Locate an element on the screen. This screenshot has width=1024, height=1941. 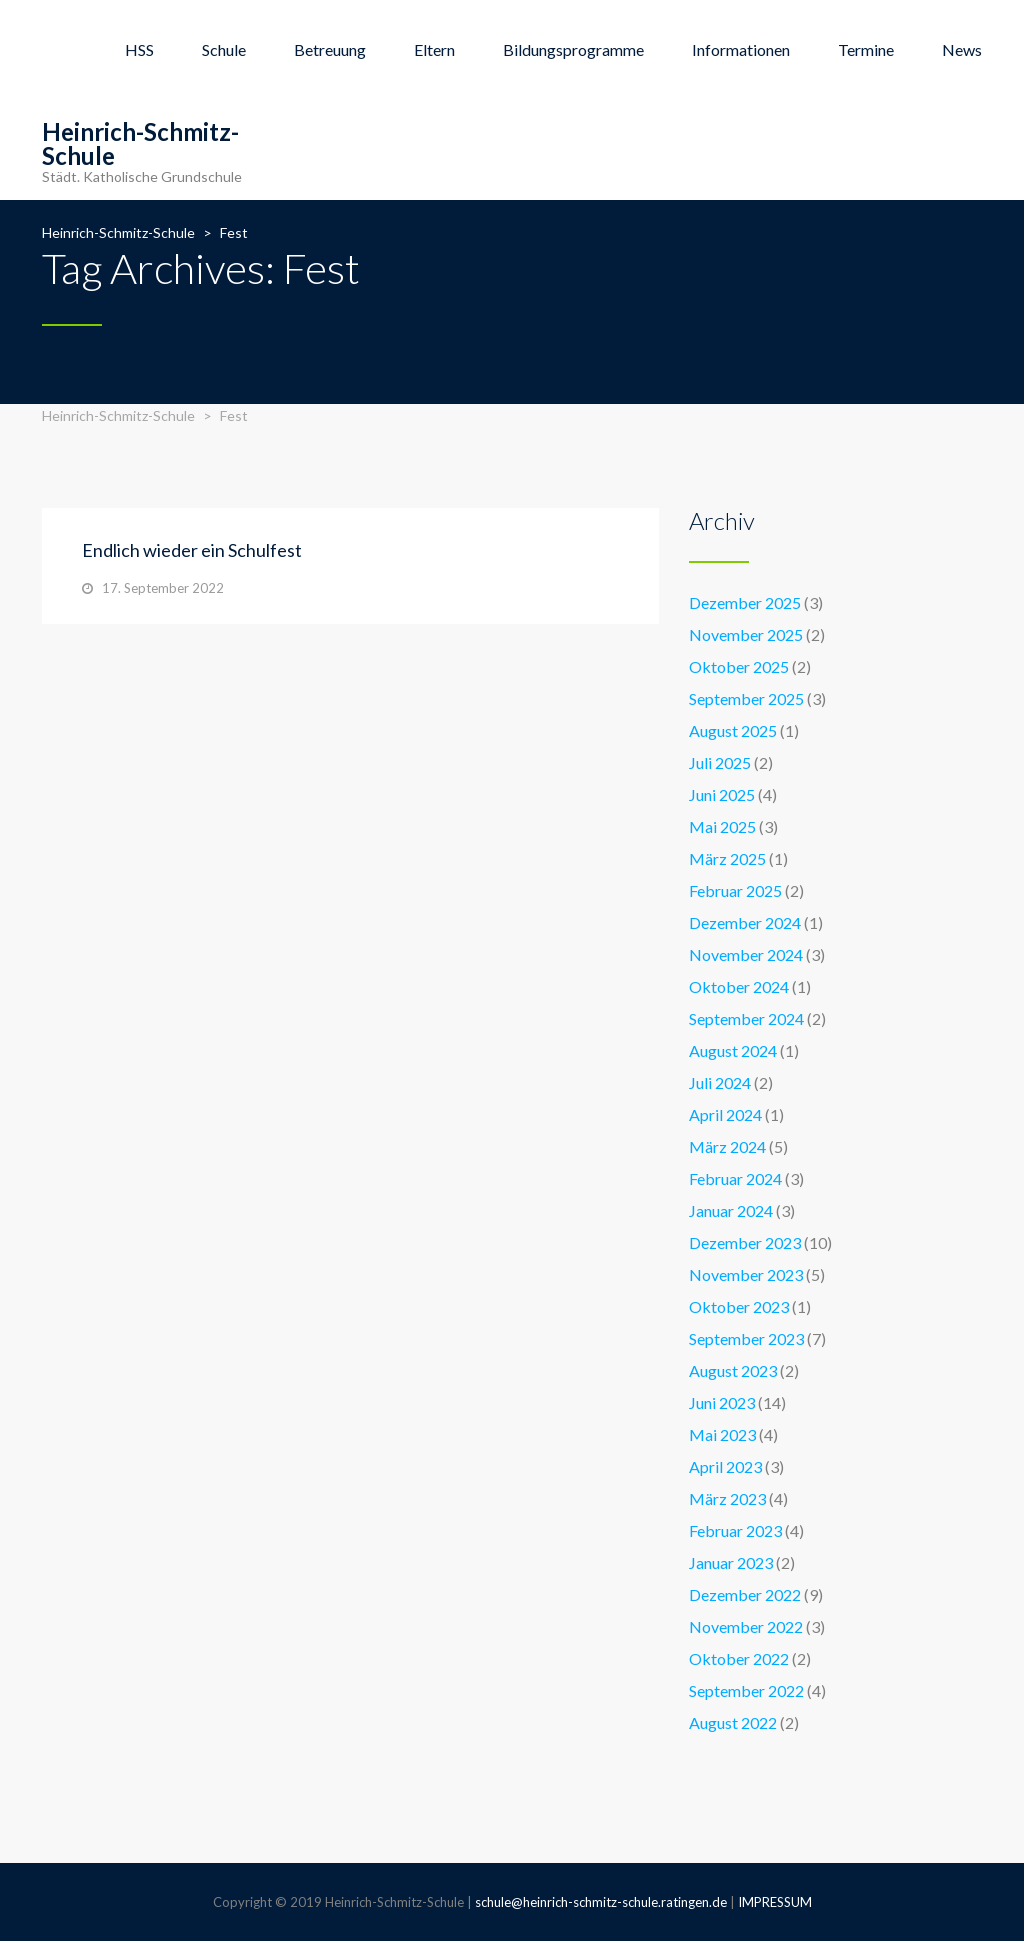
August 2024 is located at coordinates (733, 1050).